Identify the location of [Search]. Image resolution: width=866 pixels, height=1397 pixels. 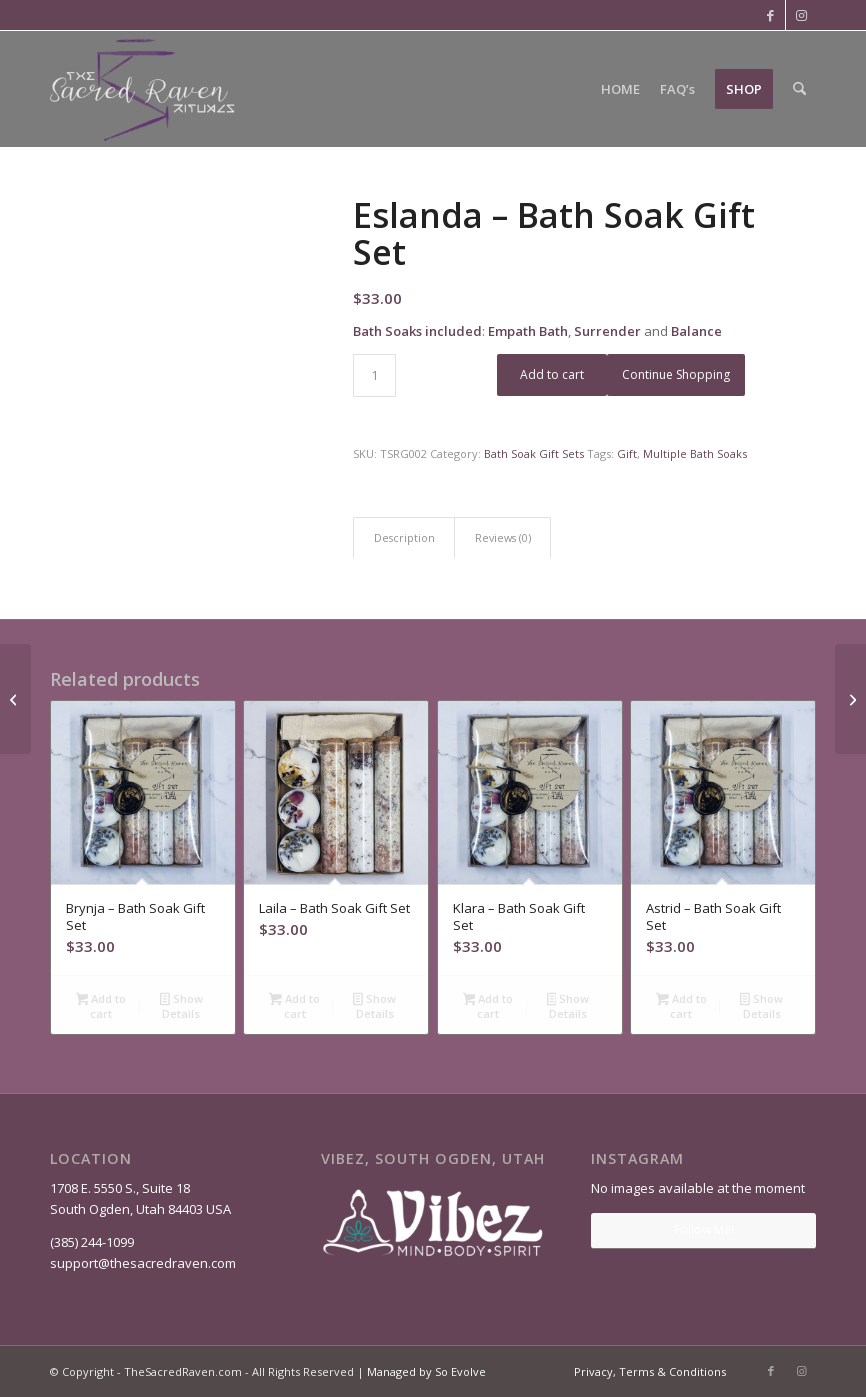
(799, 89).